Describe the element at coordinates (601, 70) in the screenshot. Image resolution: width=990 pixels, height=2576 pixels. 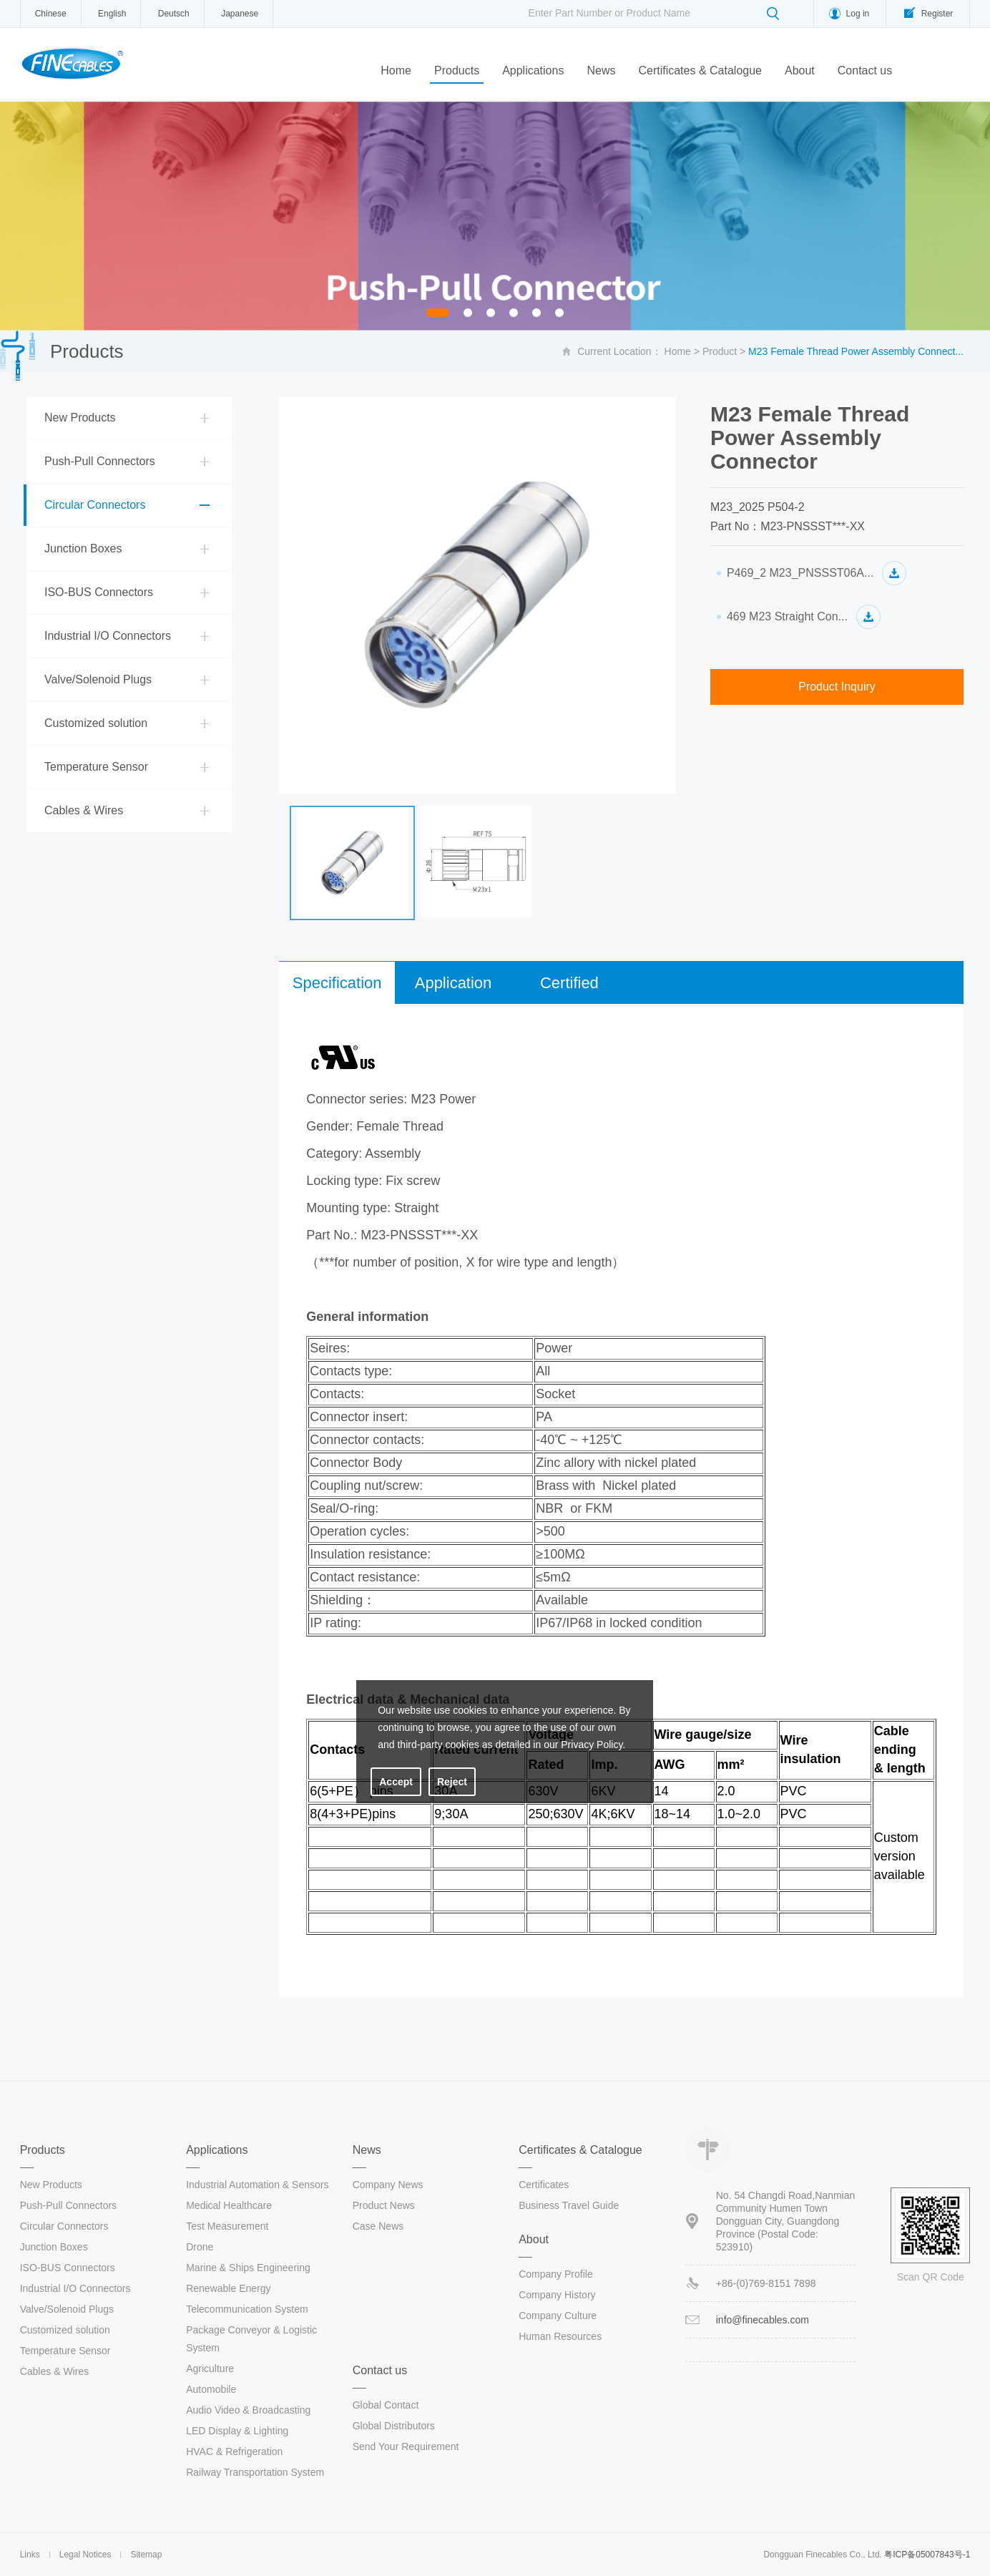
I see `News` at that location.